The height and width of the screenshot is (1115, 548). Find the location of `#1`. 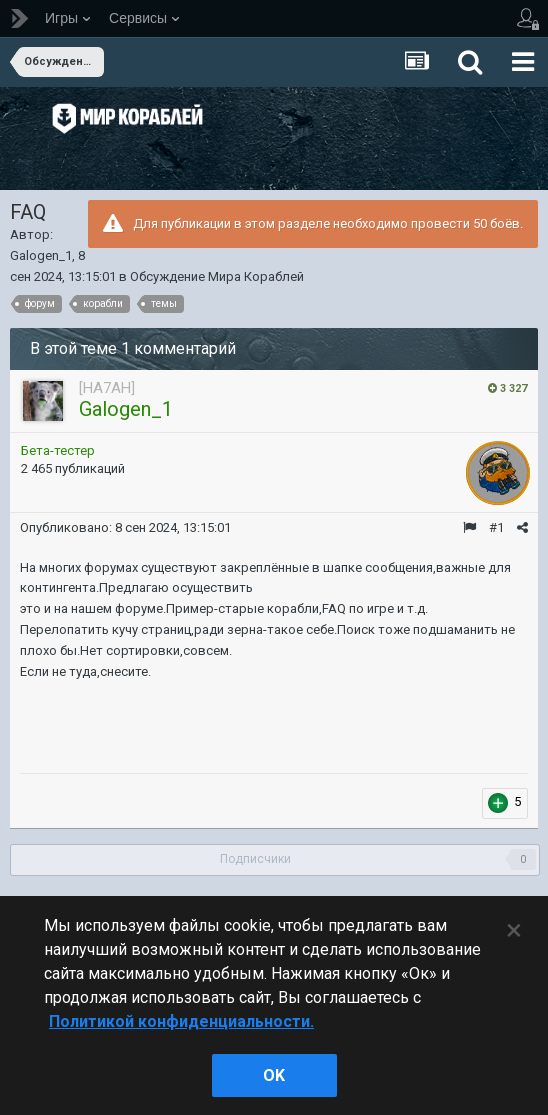

#1 is located at coordinates (496, 527).